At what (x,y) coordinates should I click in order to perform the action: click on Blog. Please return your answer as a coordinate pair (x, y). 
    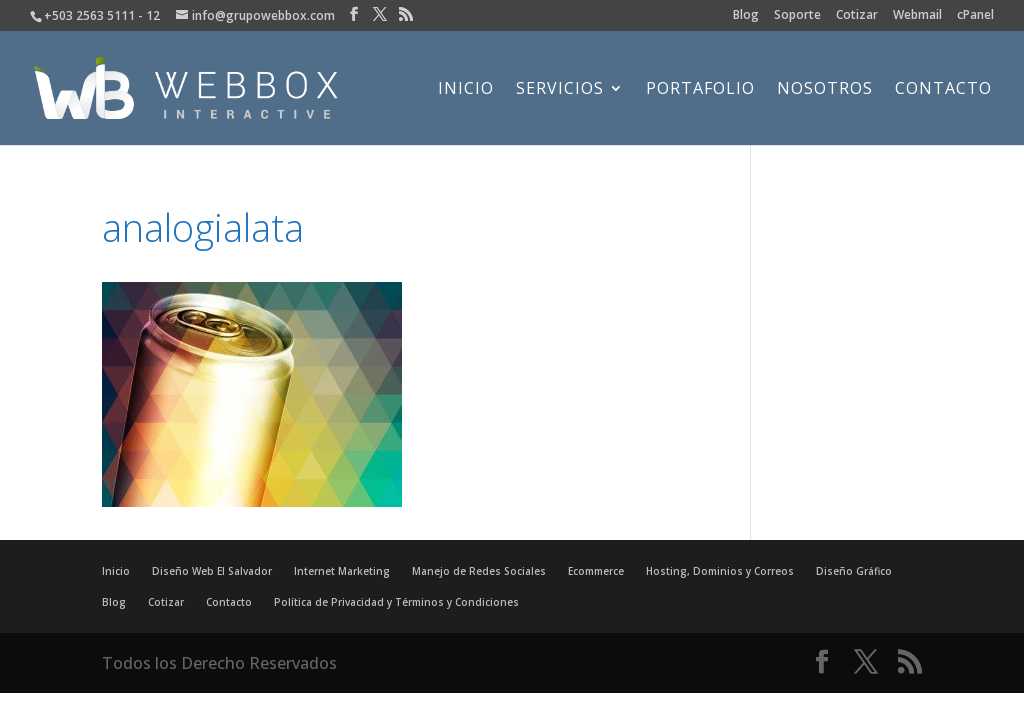
    Looking at the image, I should click on (746, 16).